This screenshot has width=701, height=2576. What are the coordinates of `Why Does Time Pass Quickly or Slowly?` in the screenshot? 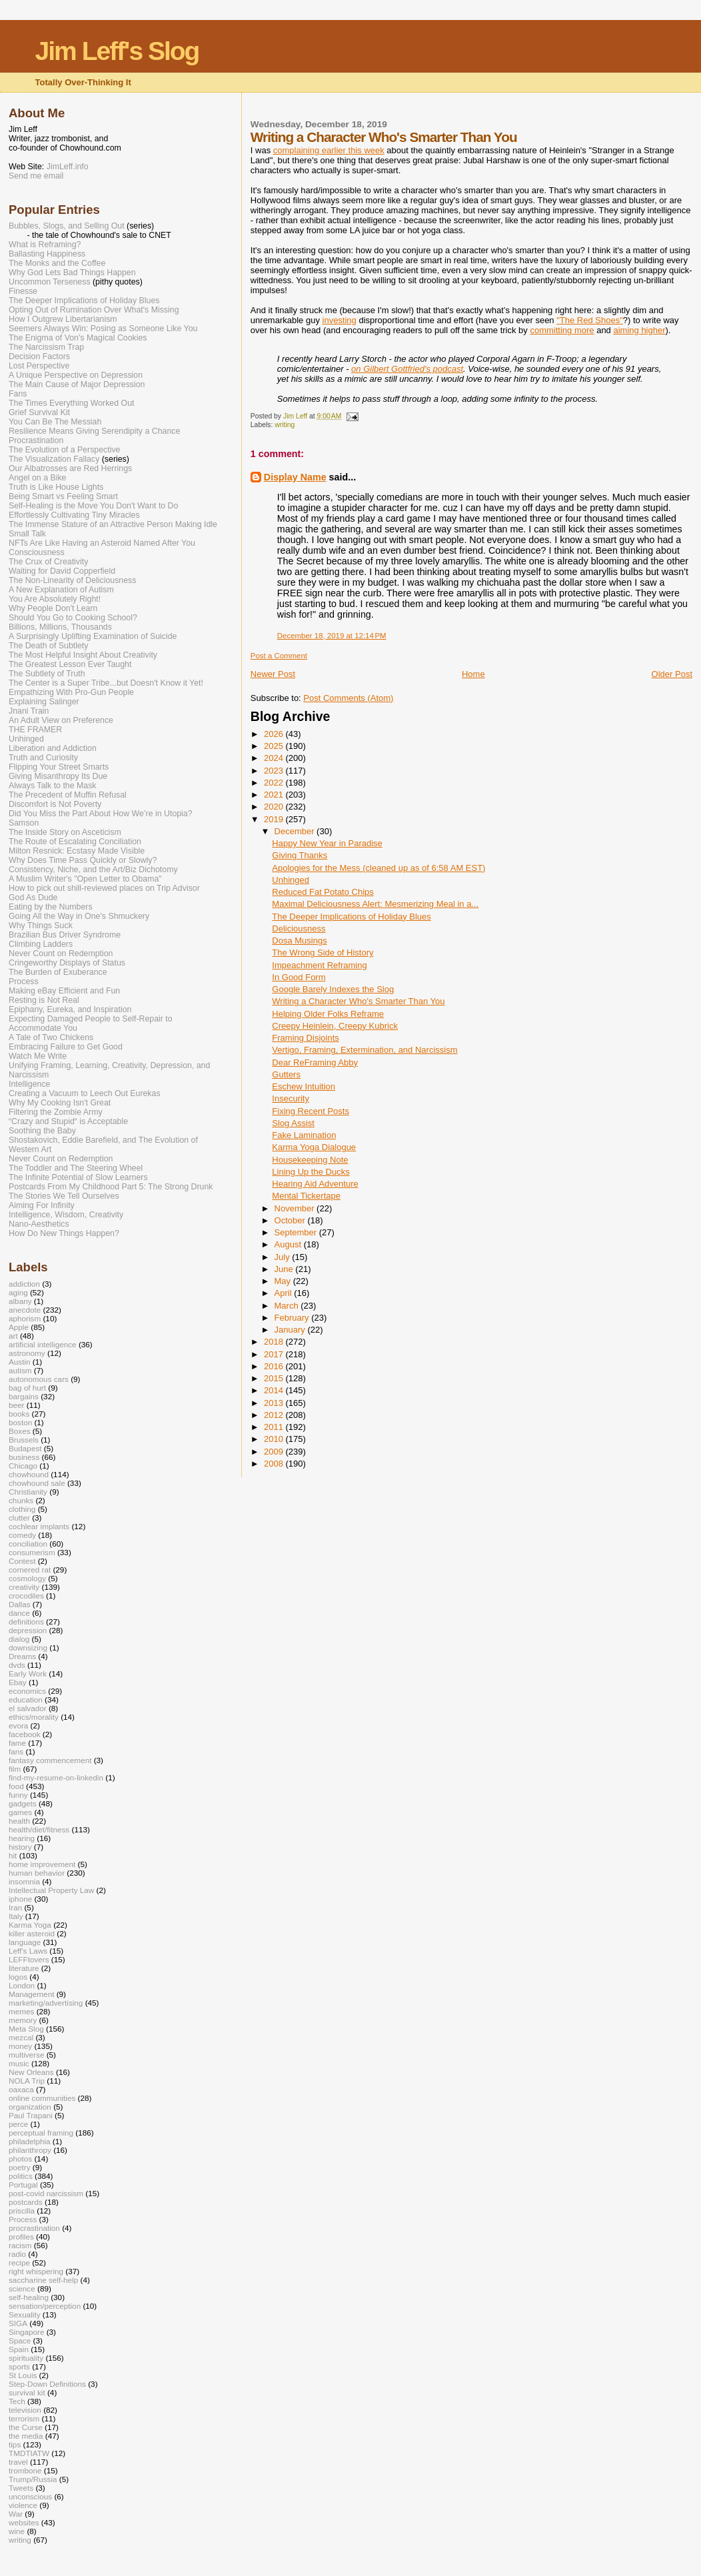 It's located at (83, 860).